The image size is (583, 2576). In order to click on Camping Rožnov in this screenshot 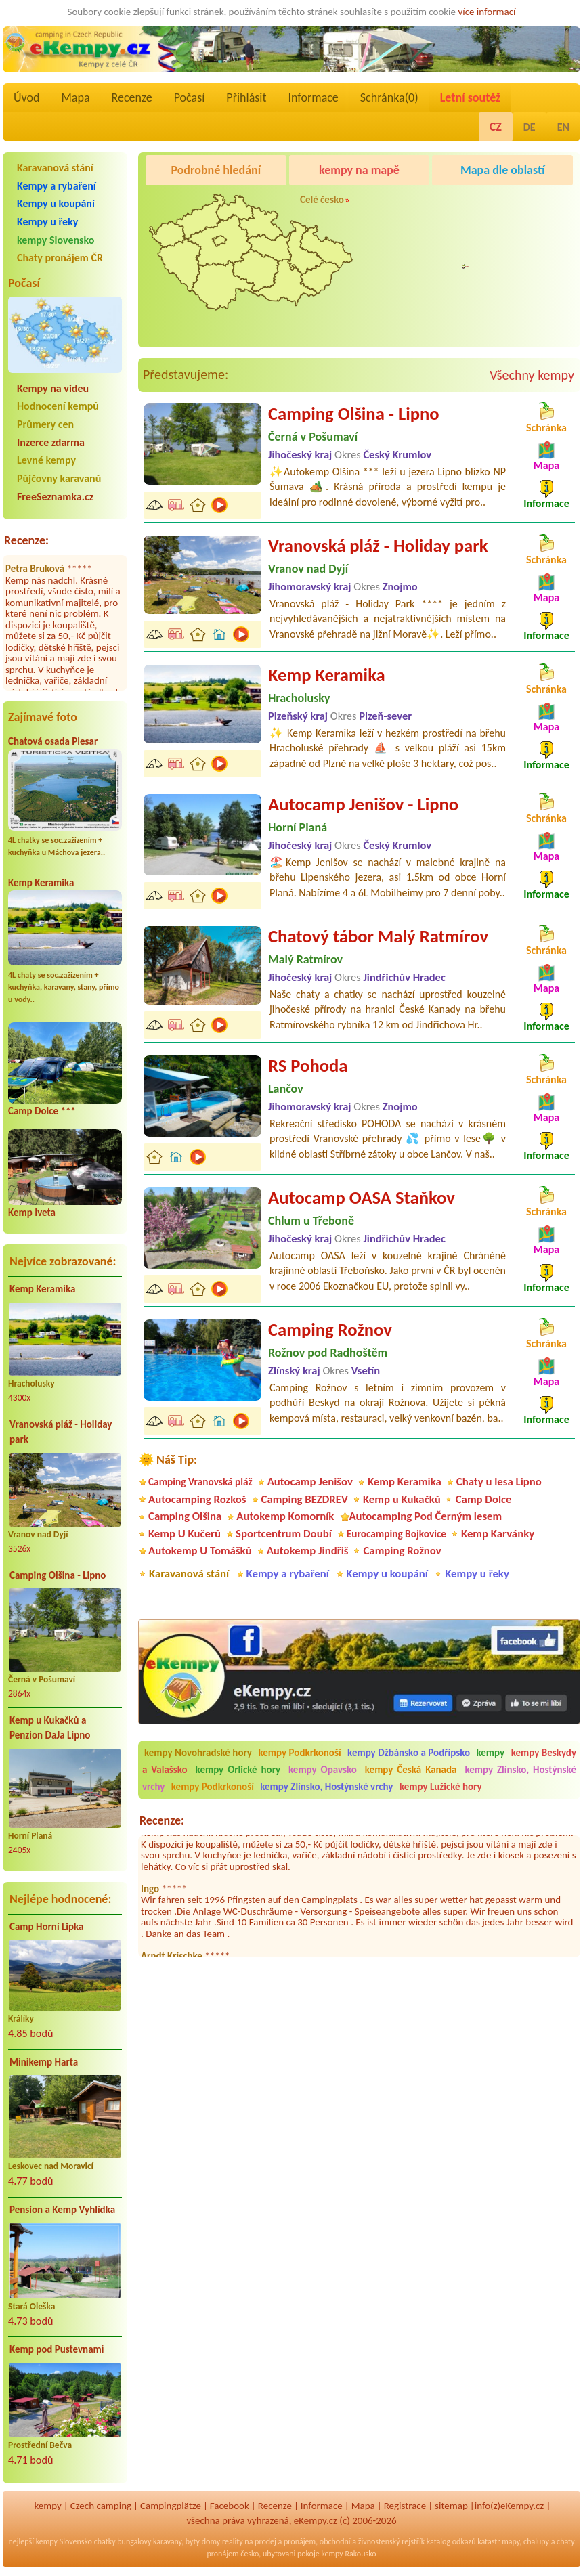, I will do `click(330, 1329)`.